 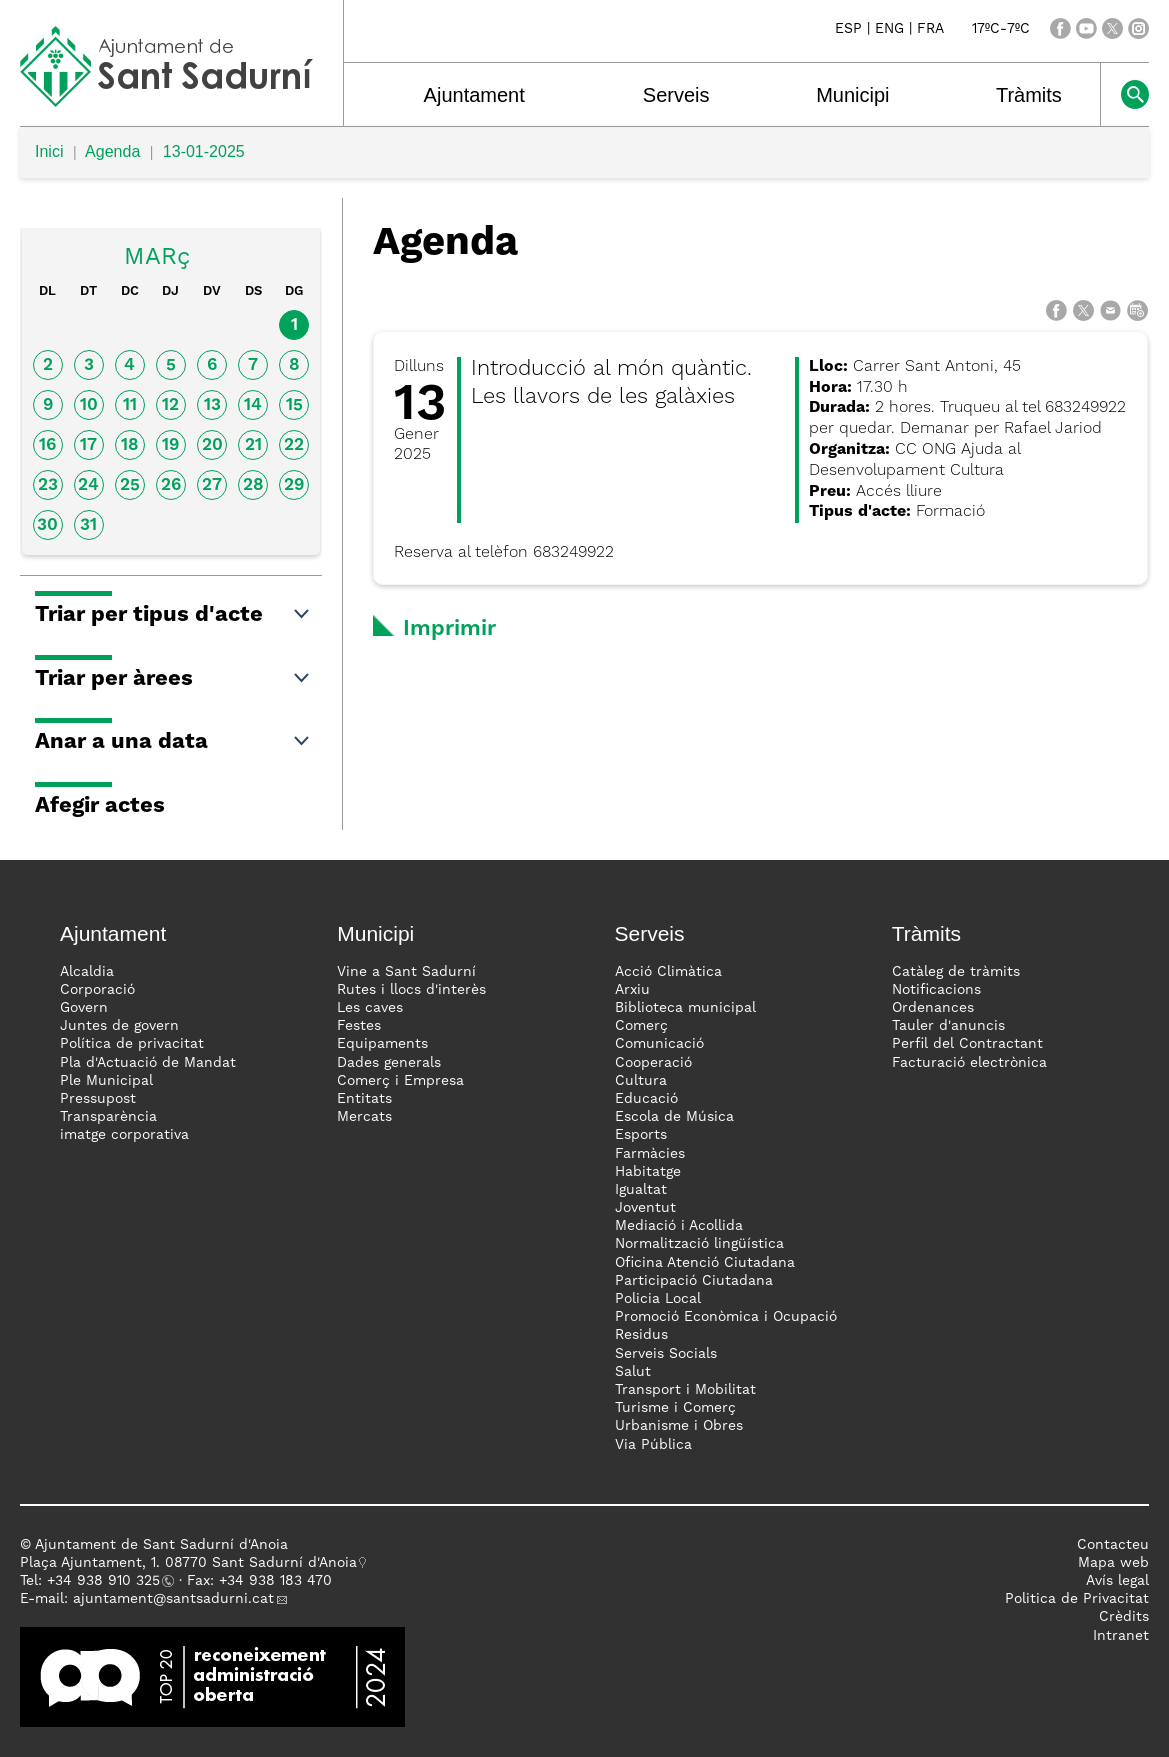 What do you see at coordinates (364, 1099) in the screenshot?
I see `Entitats` at bounding box center [364, 1099].